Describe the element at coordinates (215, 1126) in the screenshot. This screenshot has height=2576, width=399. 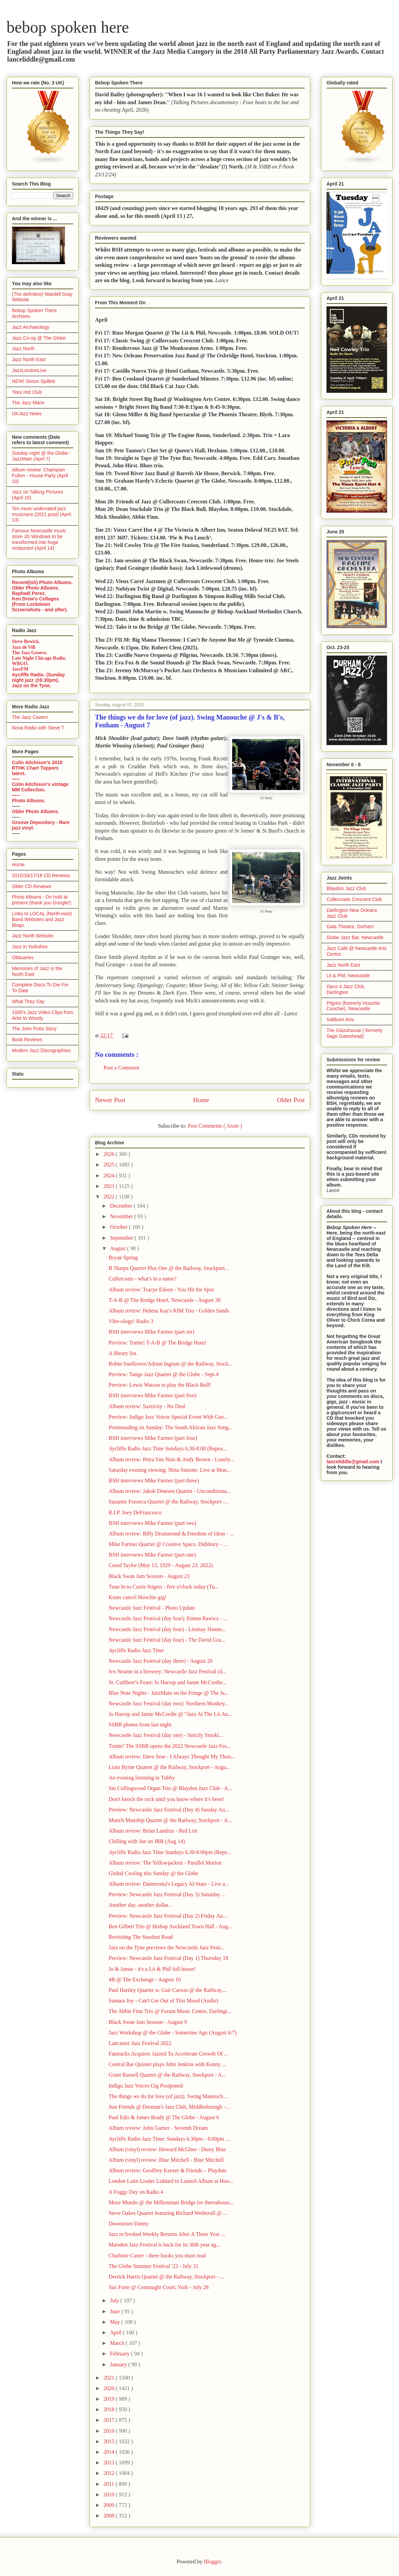
I see `Post Comments ( Atom )` at that location.